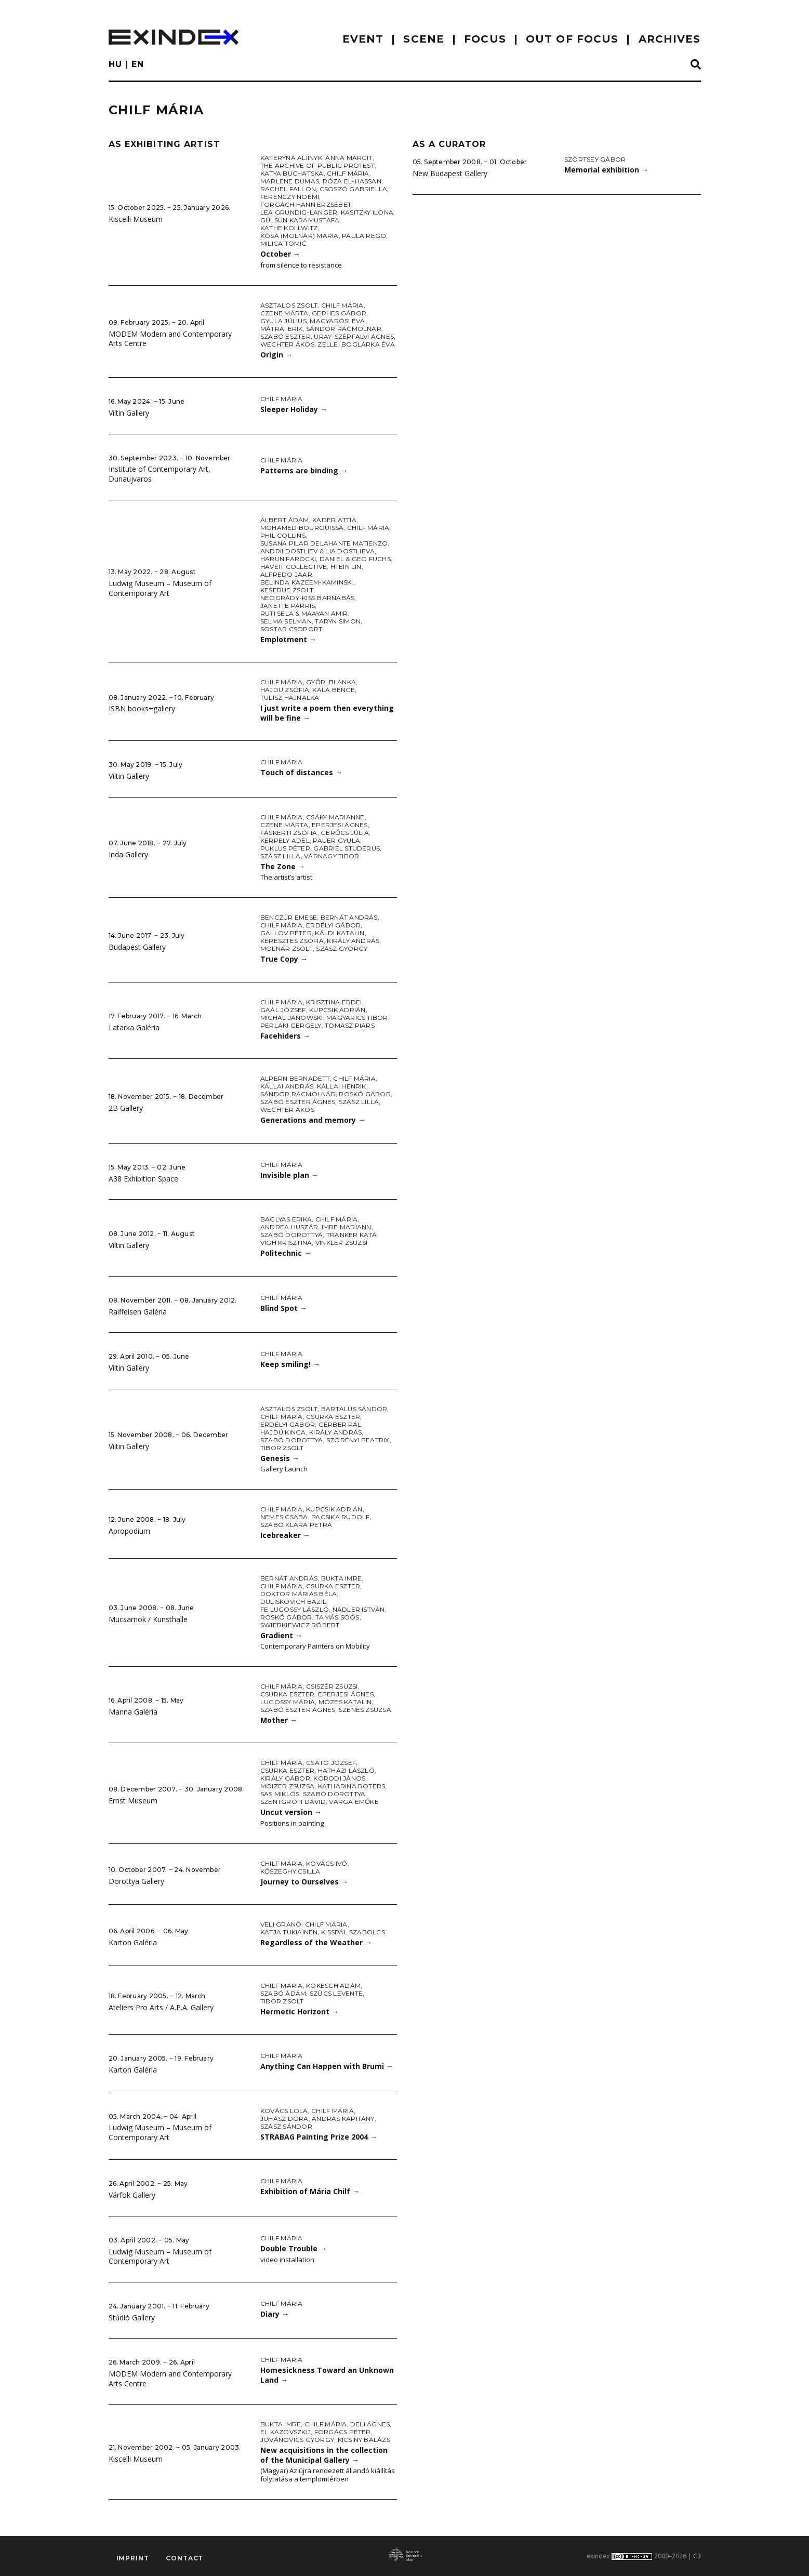  I want to click on Double Trouble, so click(293, 2248).